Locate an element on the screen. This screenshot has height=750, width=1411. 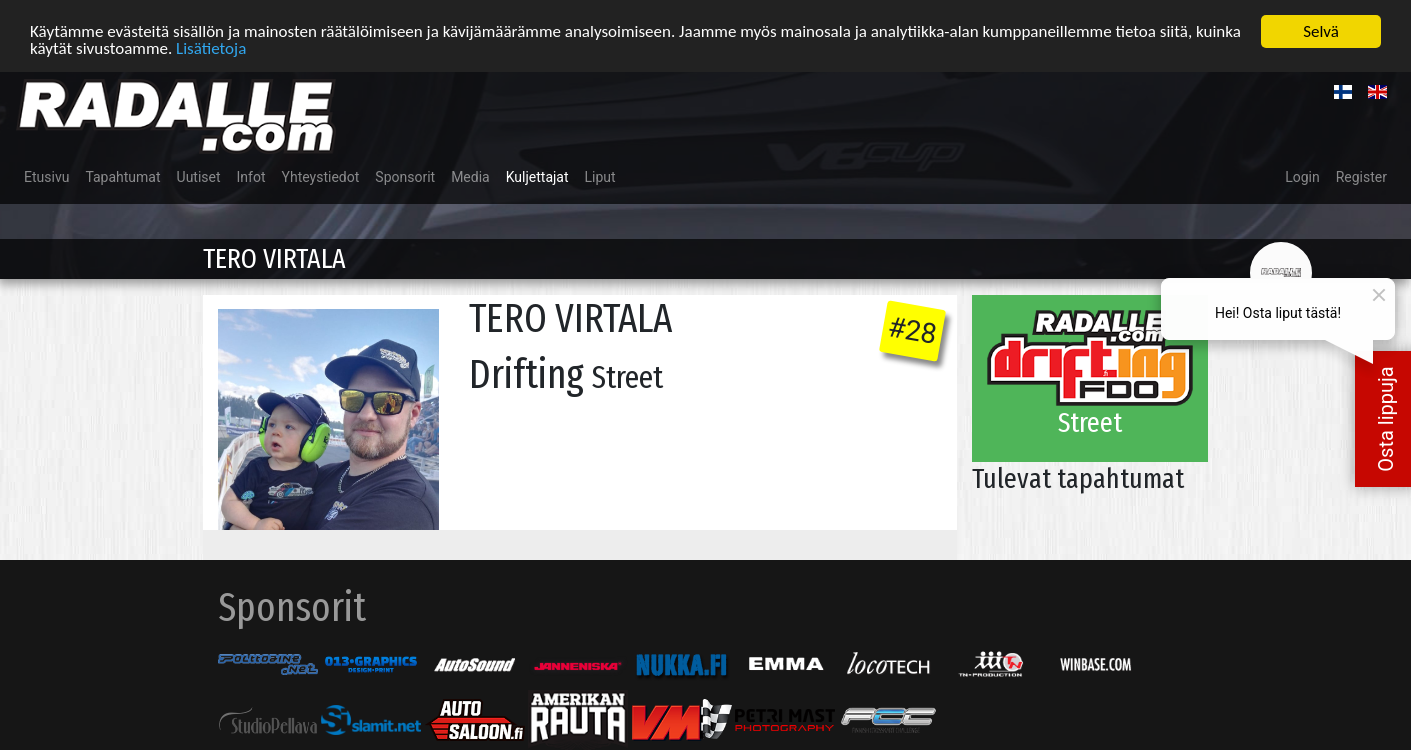
Yhteystiedot is located at coordinates (321, 176).